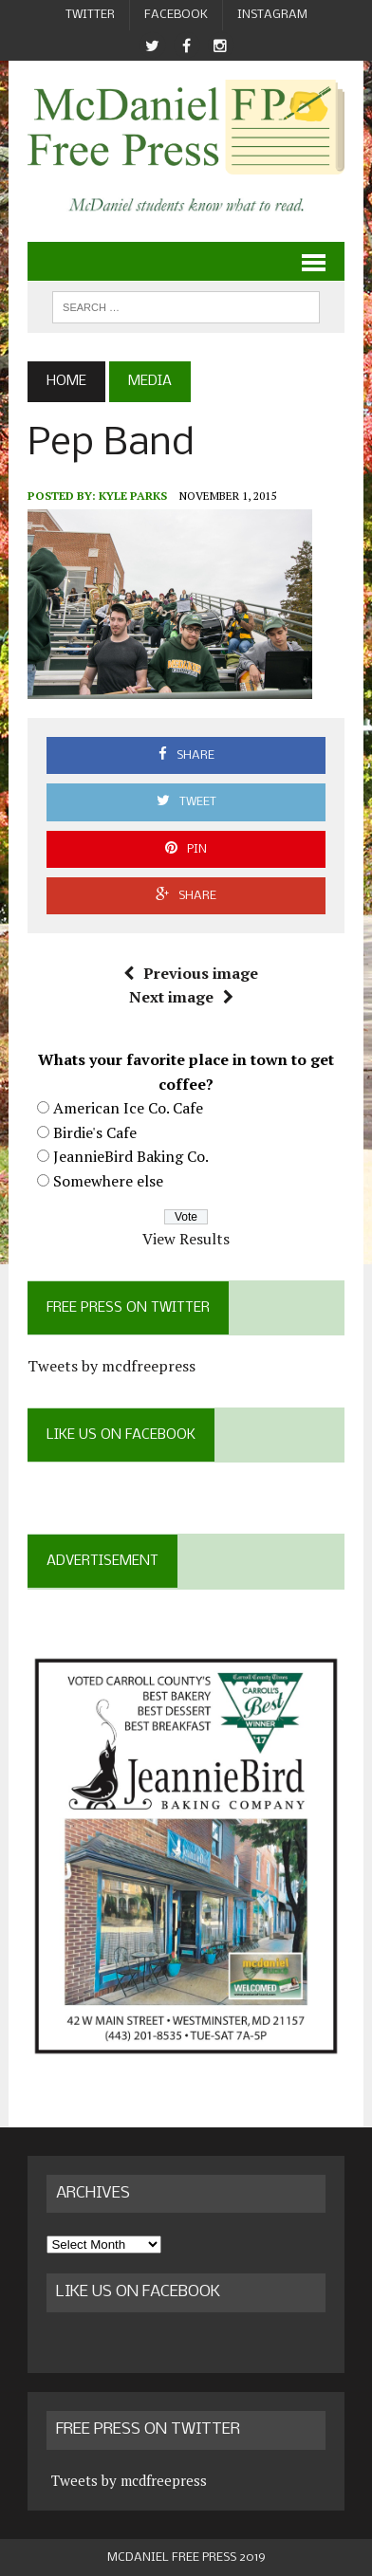 Image resolution: width=372 pixels, height=2576 pixels. I want to click on Tweets by mcdfreepress, so click(111, 1365).